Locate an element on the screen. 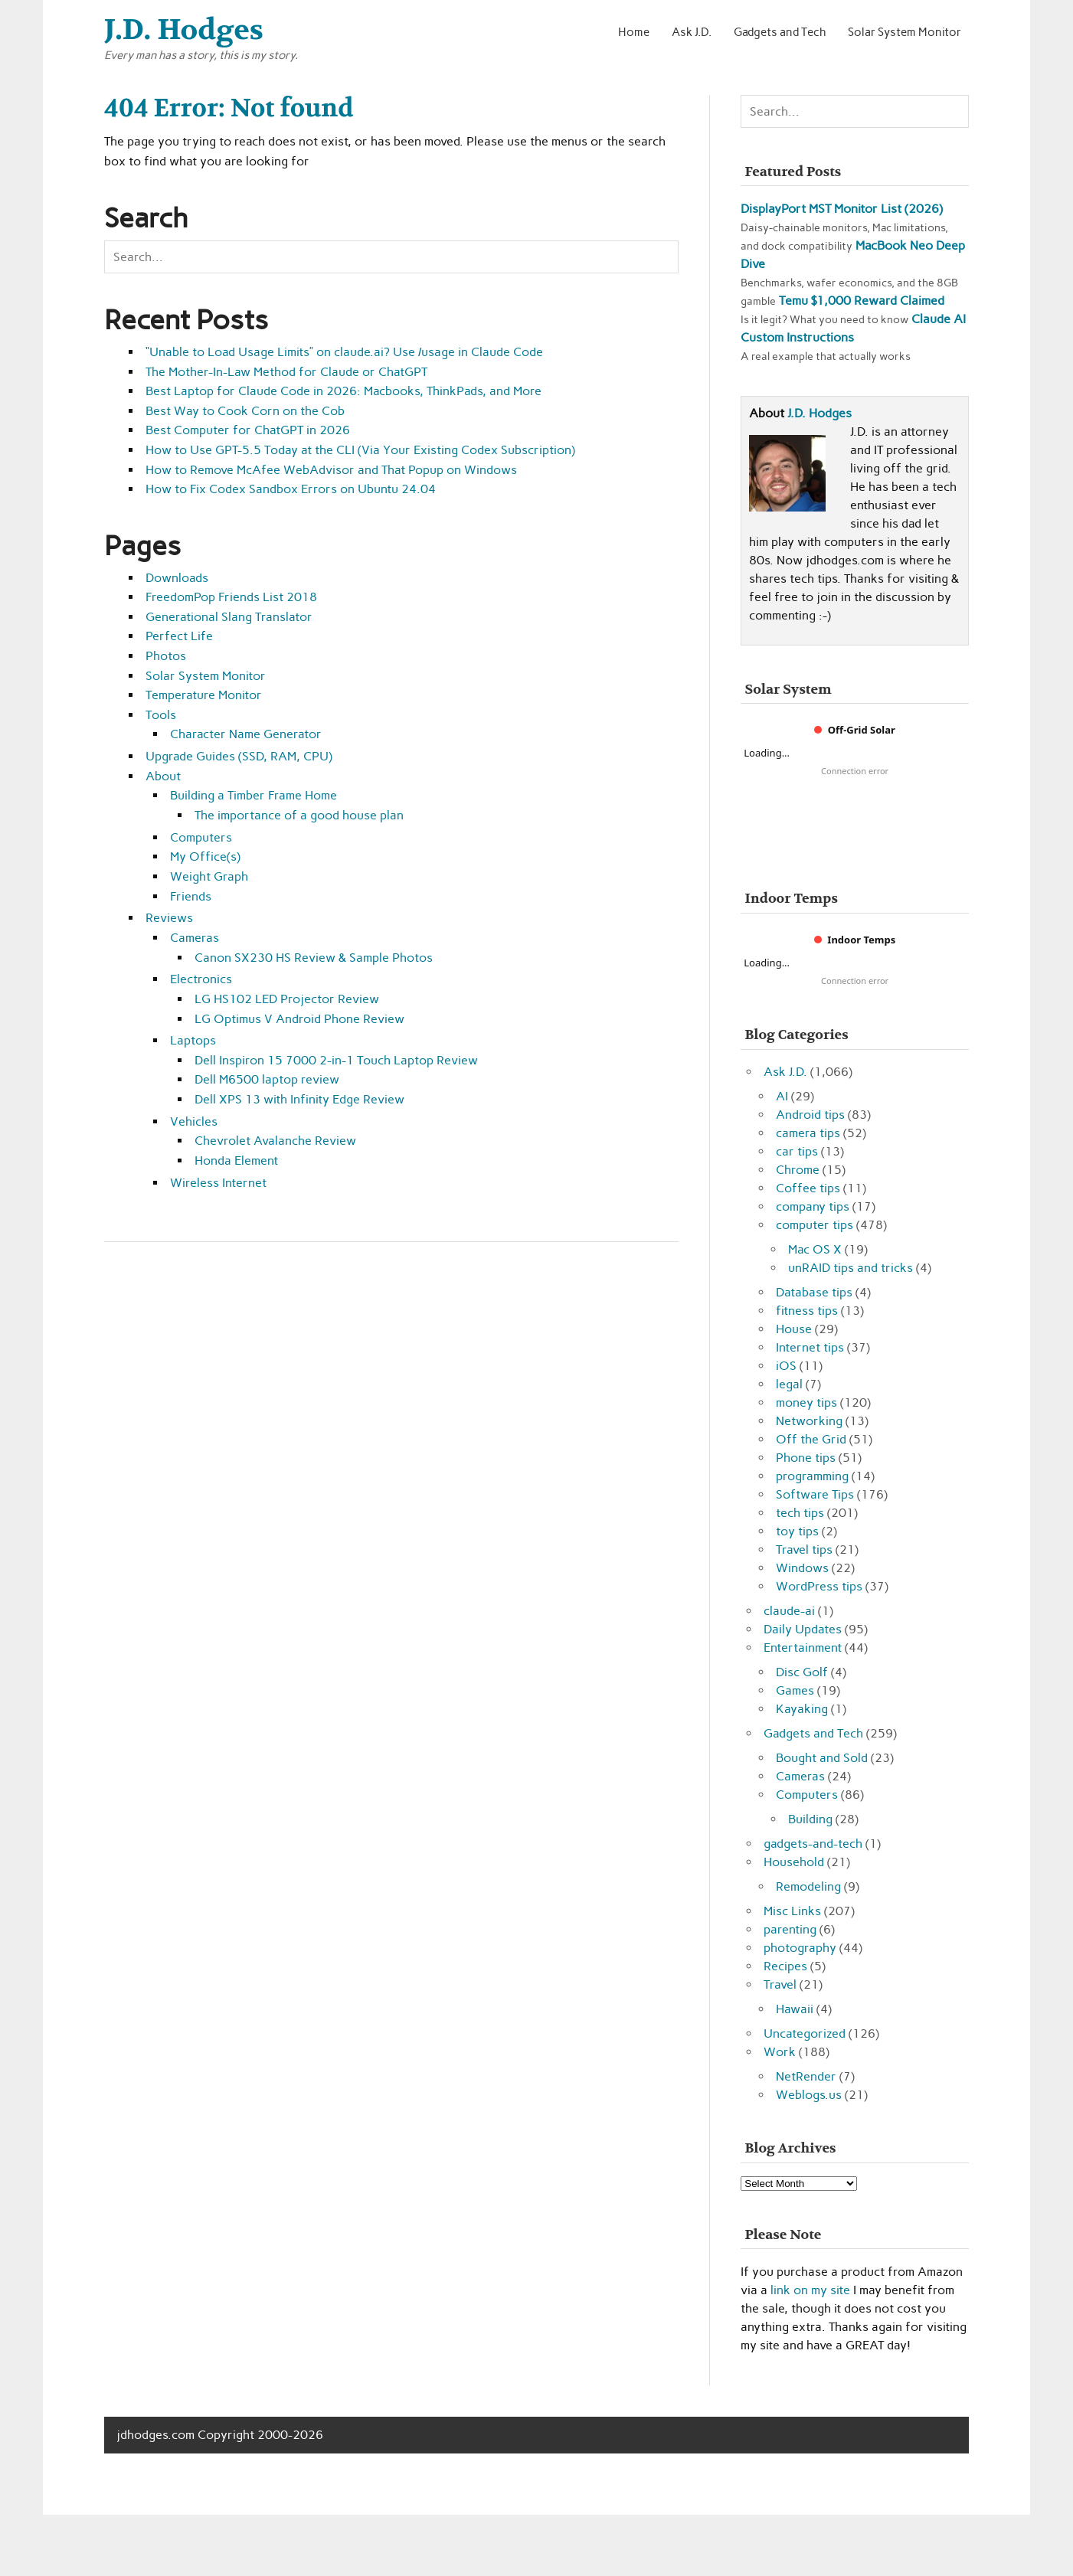 The width and height of the screenshot is (1073, 2576). Daily Updates is located at coordinates (803, 1629).